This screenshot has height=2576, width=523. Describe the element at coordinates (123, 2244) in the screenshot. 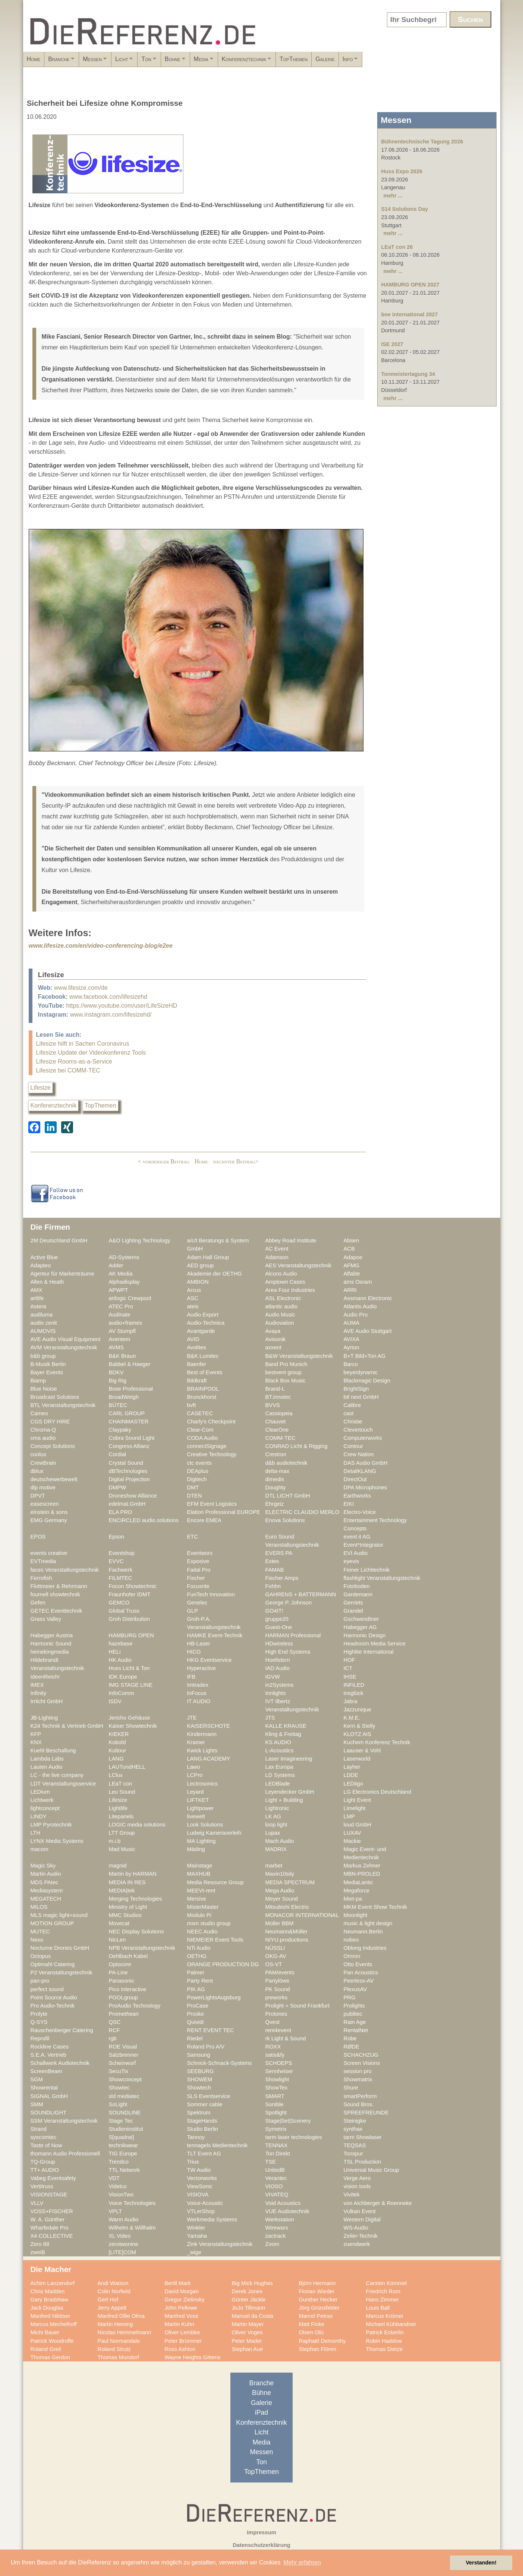

I see `zerotwonine` at that location.